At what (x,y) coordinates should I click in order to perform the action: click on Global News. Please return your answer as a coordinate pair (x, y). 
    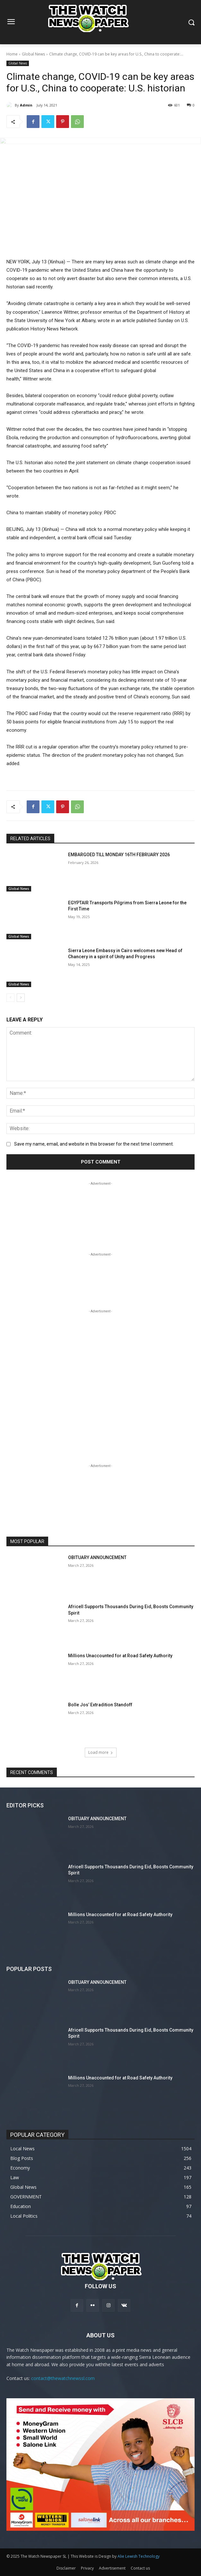
    Looking at the image, I should click on (33, 54).